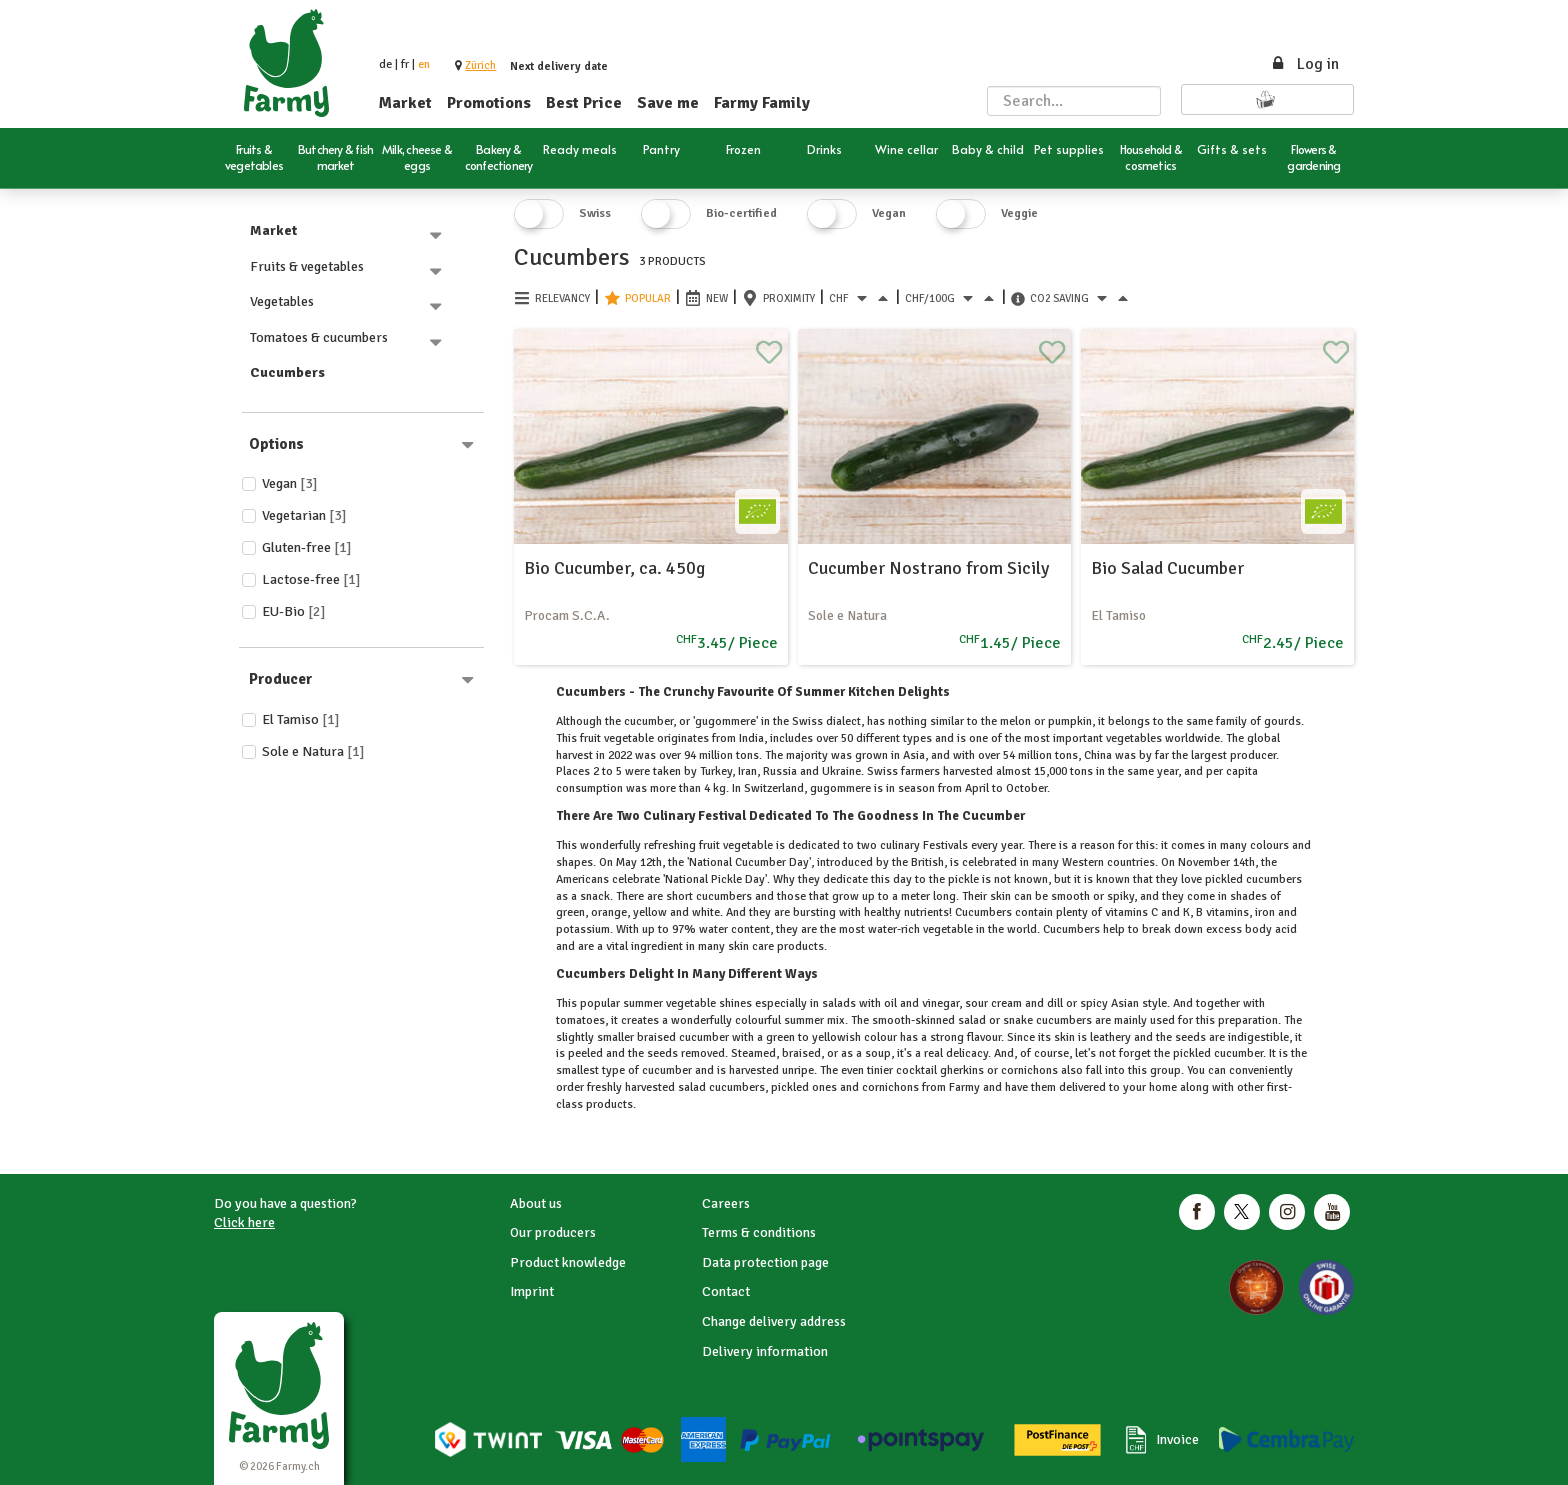 This screenshot has width=1568, height=1485. Describe the element at coordinates (290, 483) in the screenshot. I see `Vegan` at that location.